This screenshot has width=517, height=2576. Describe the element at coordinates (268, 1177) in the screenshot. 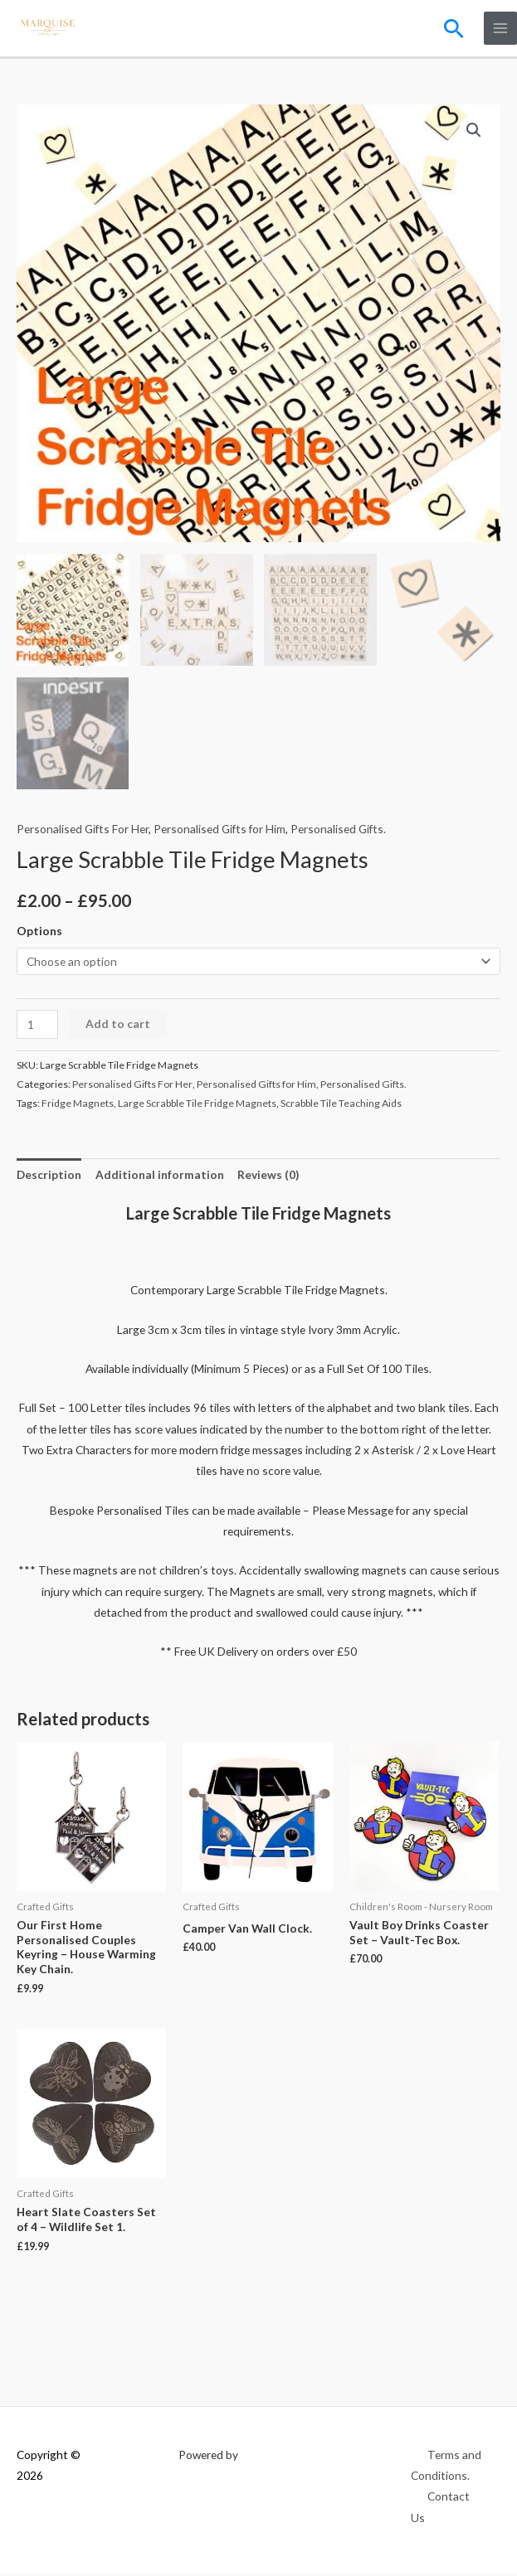

I see `Reviews (0) [tab]` at that location.